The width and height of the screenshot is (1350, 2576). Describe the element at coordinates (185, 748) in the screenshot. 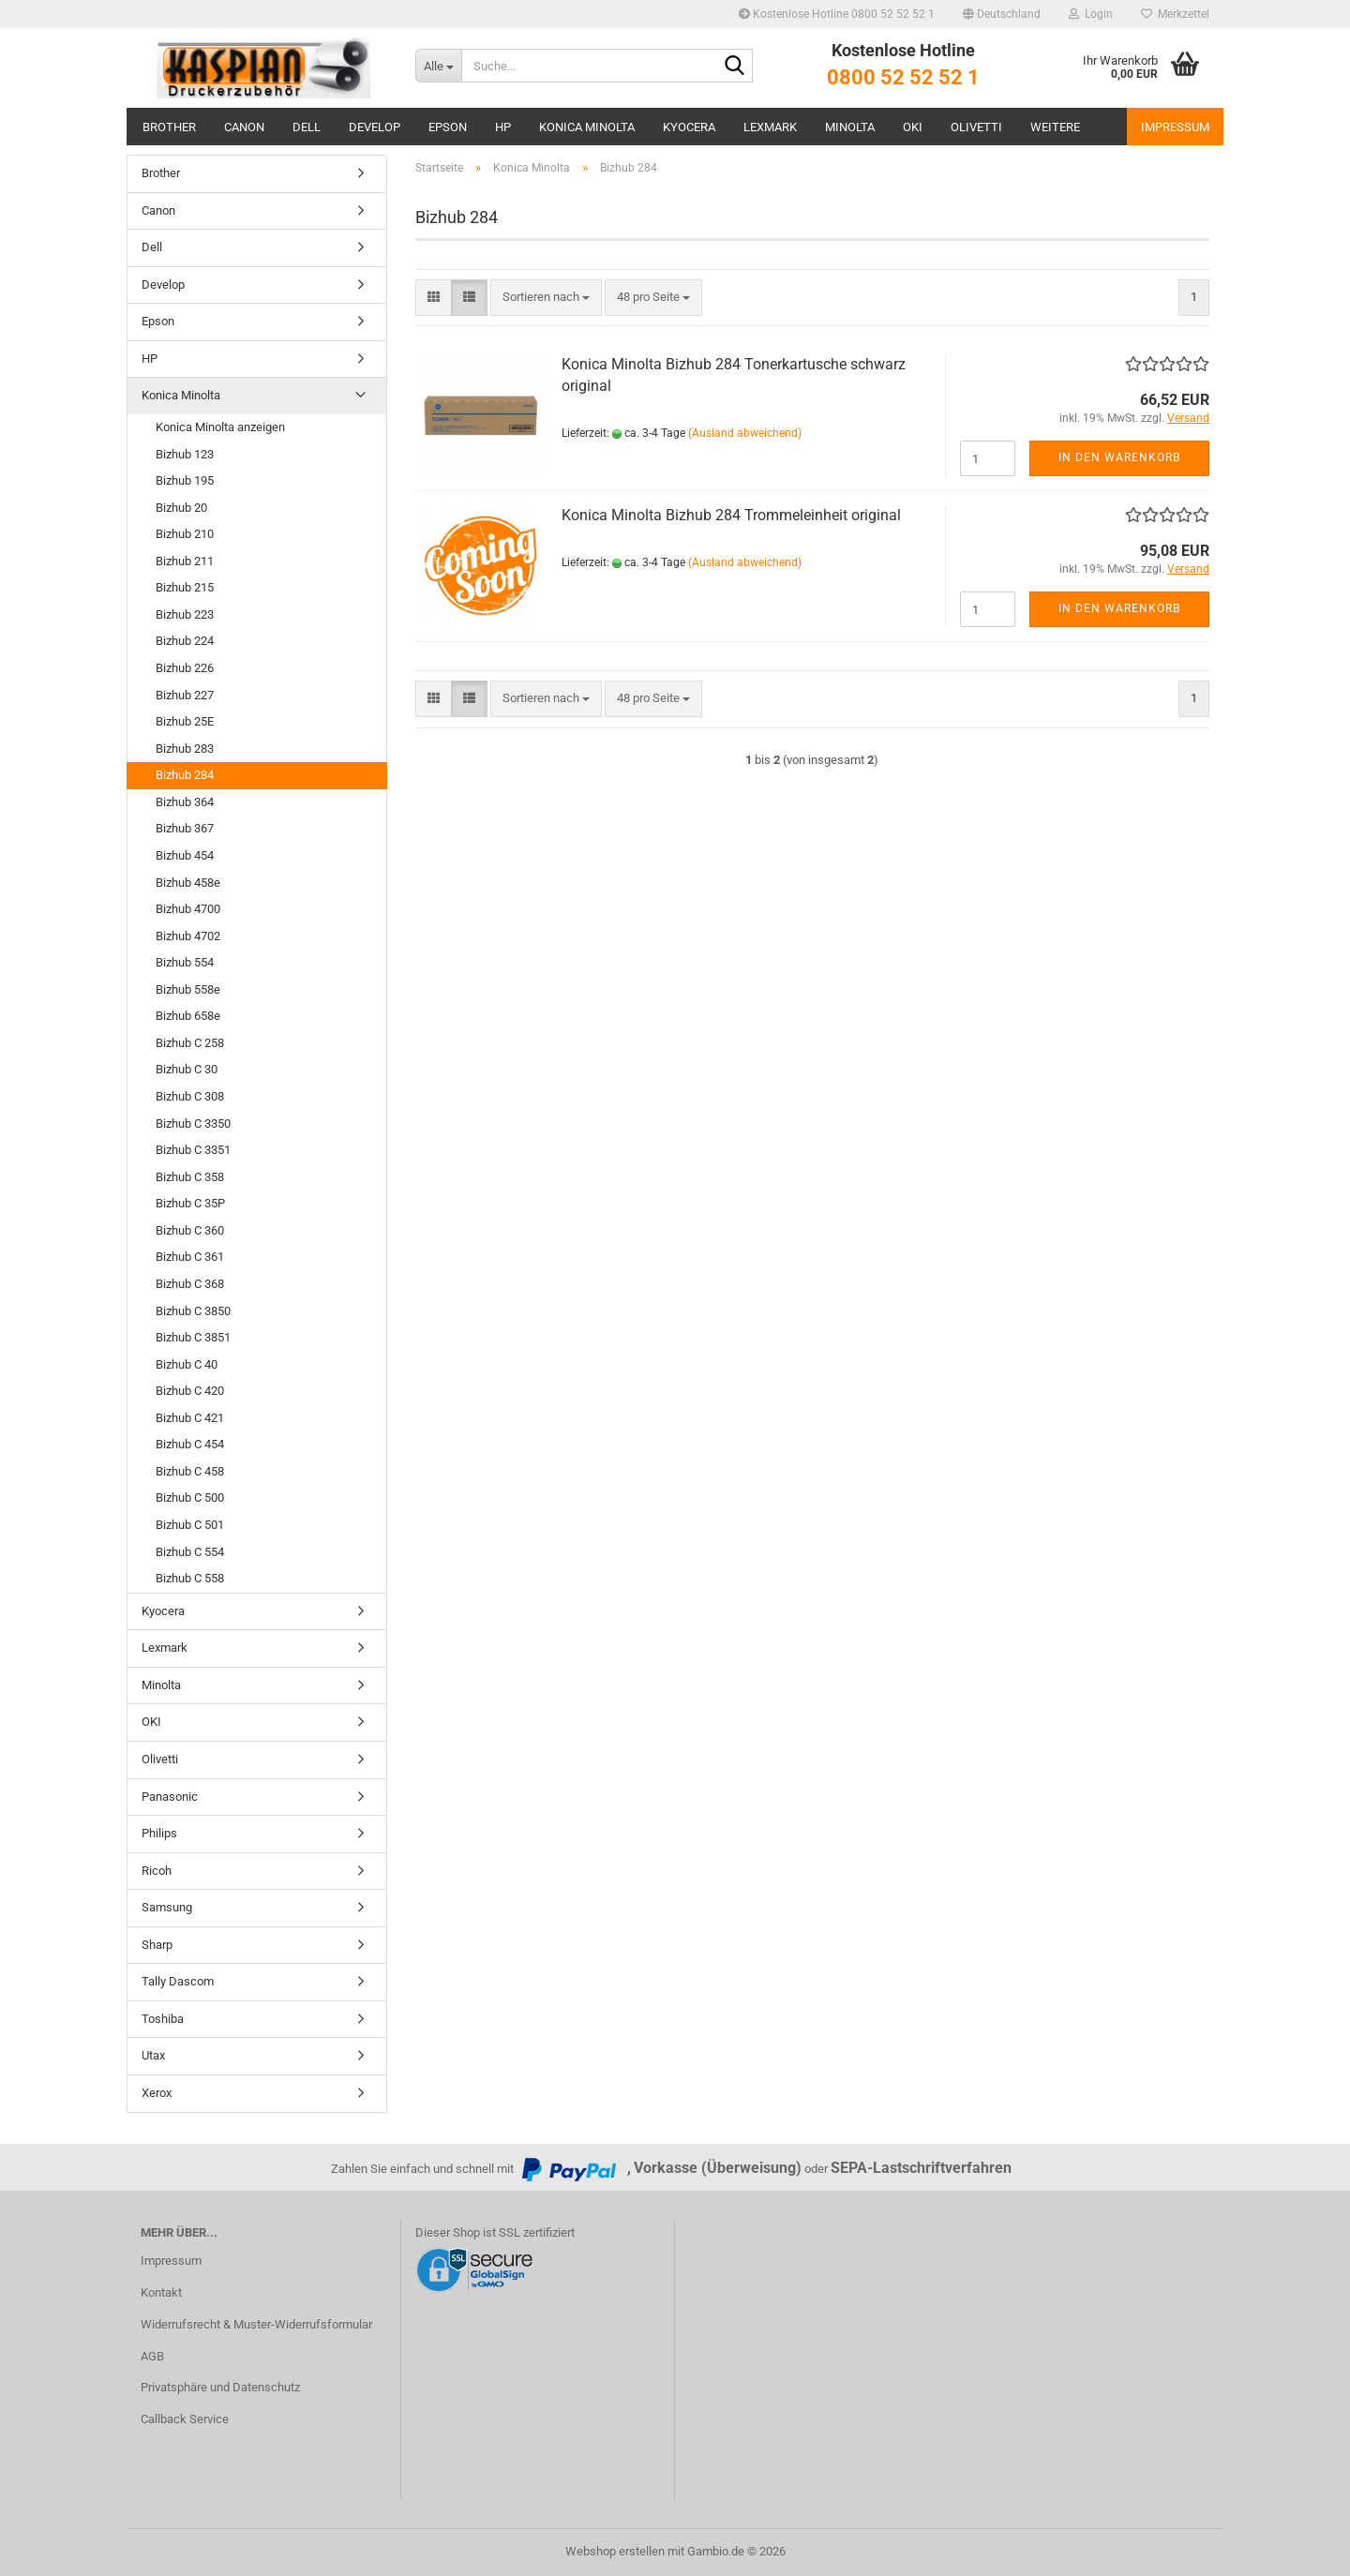

I see `Bizhub 283` at that location.